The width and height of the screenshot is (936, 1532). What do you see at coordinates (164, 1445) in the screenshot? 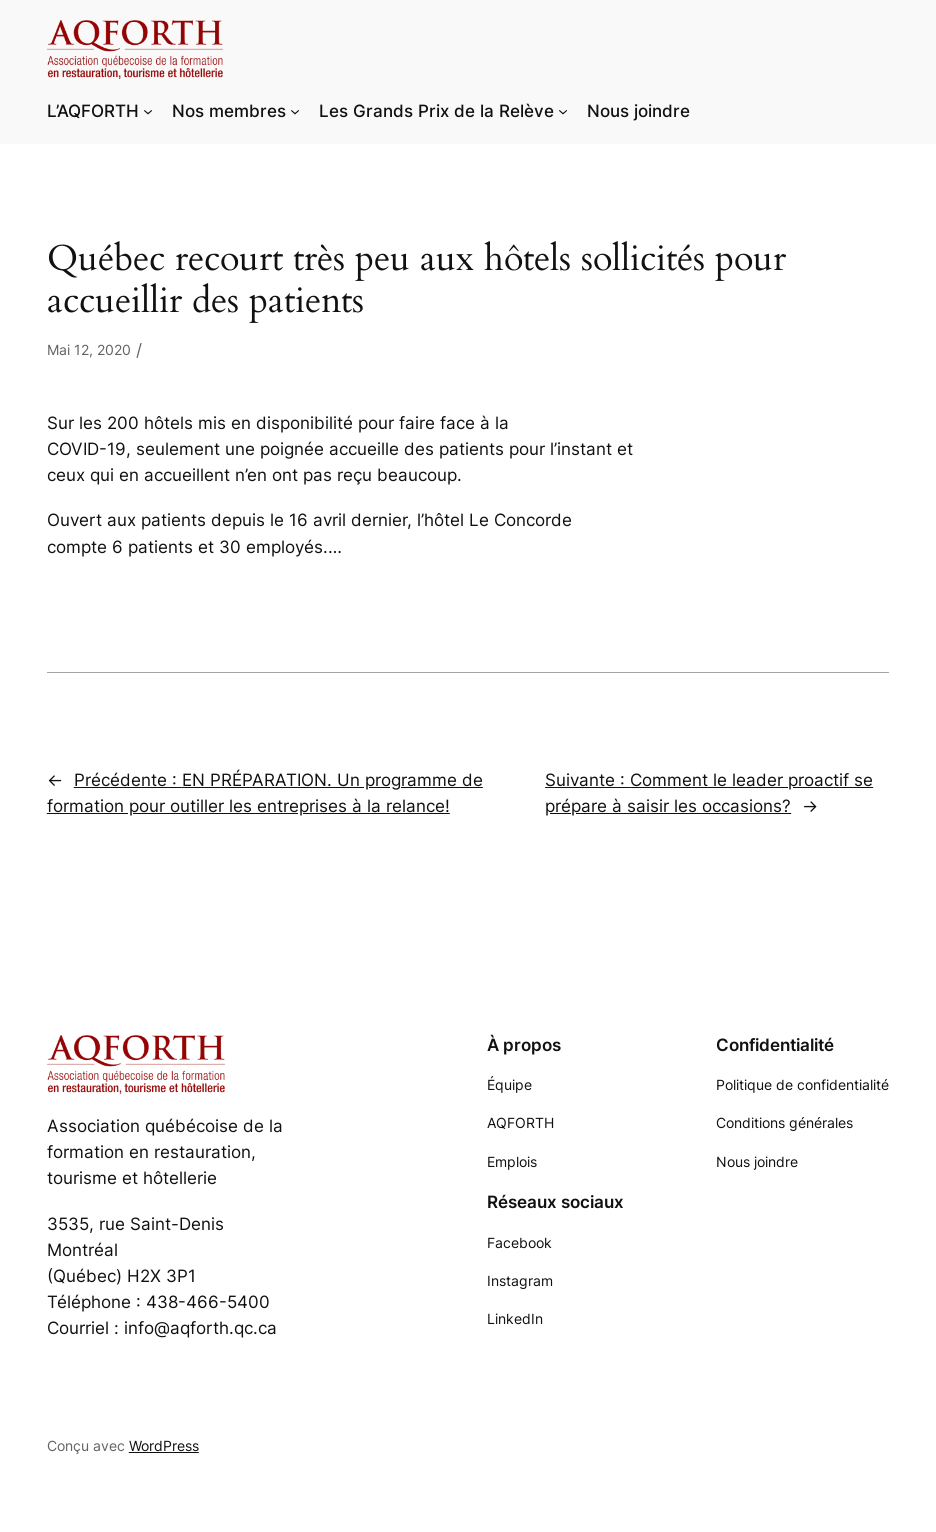
I see `WordPress` at bounding box center [164, 1445].